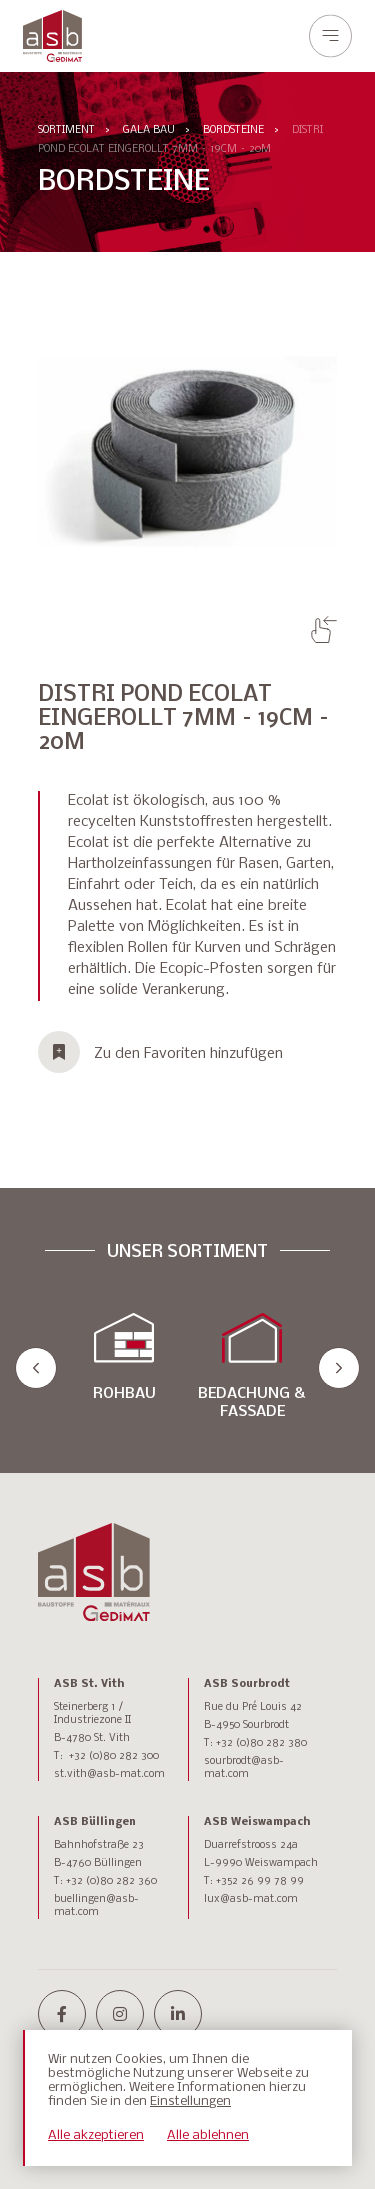  I want to click on Alle ablehnen [button], so click(208, 2135).